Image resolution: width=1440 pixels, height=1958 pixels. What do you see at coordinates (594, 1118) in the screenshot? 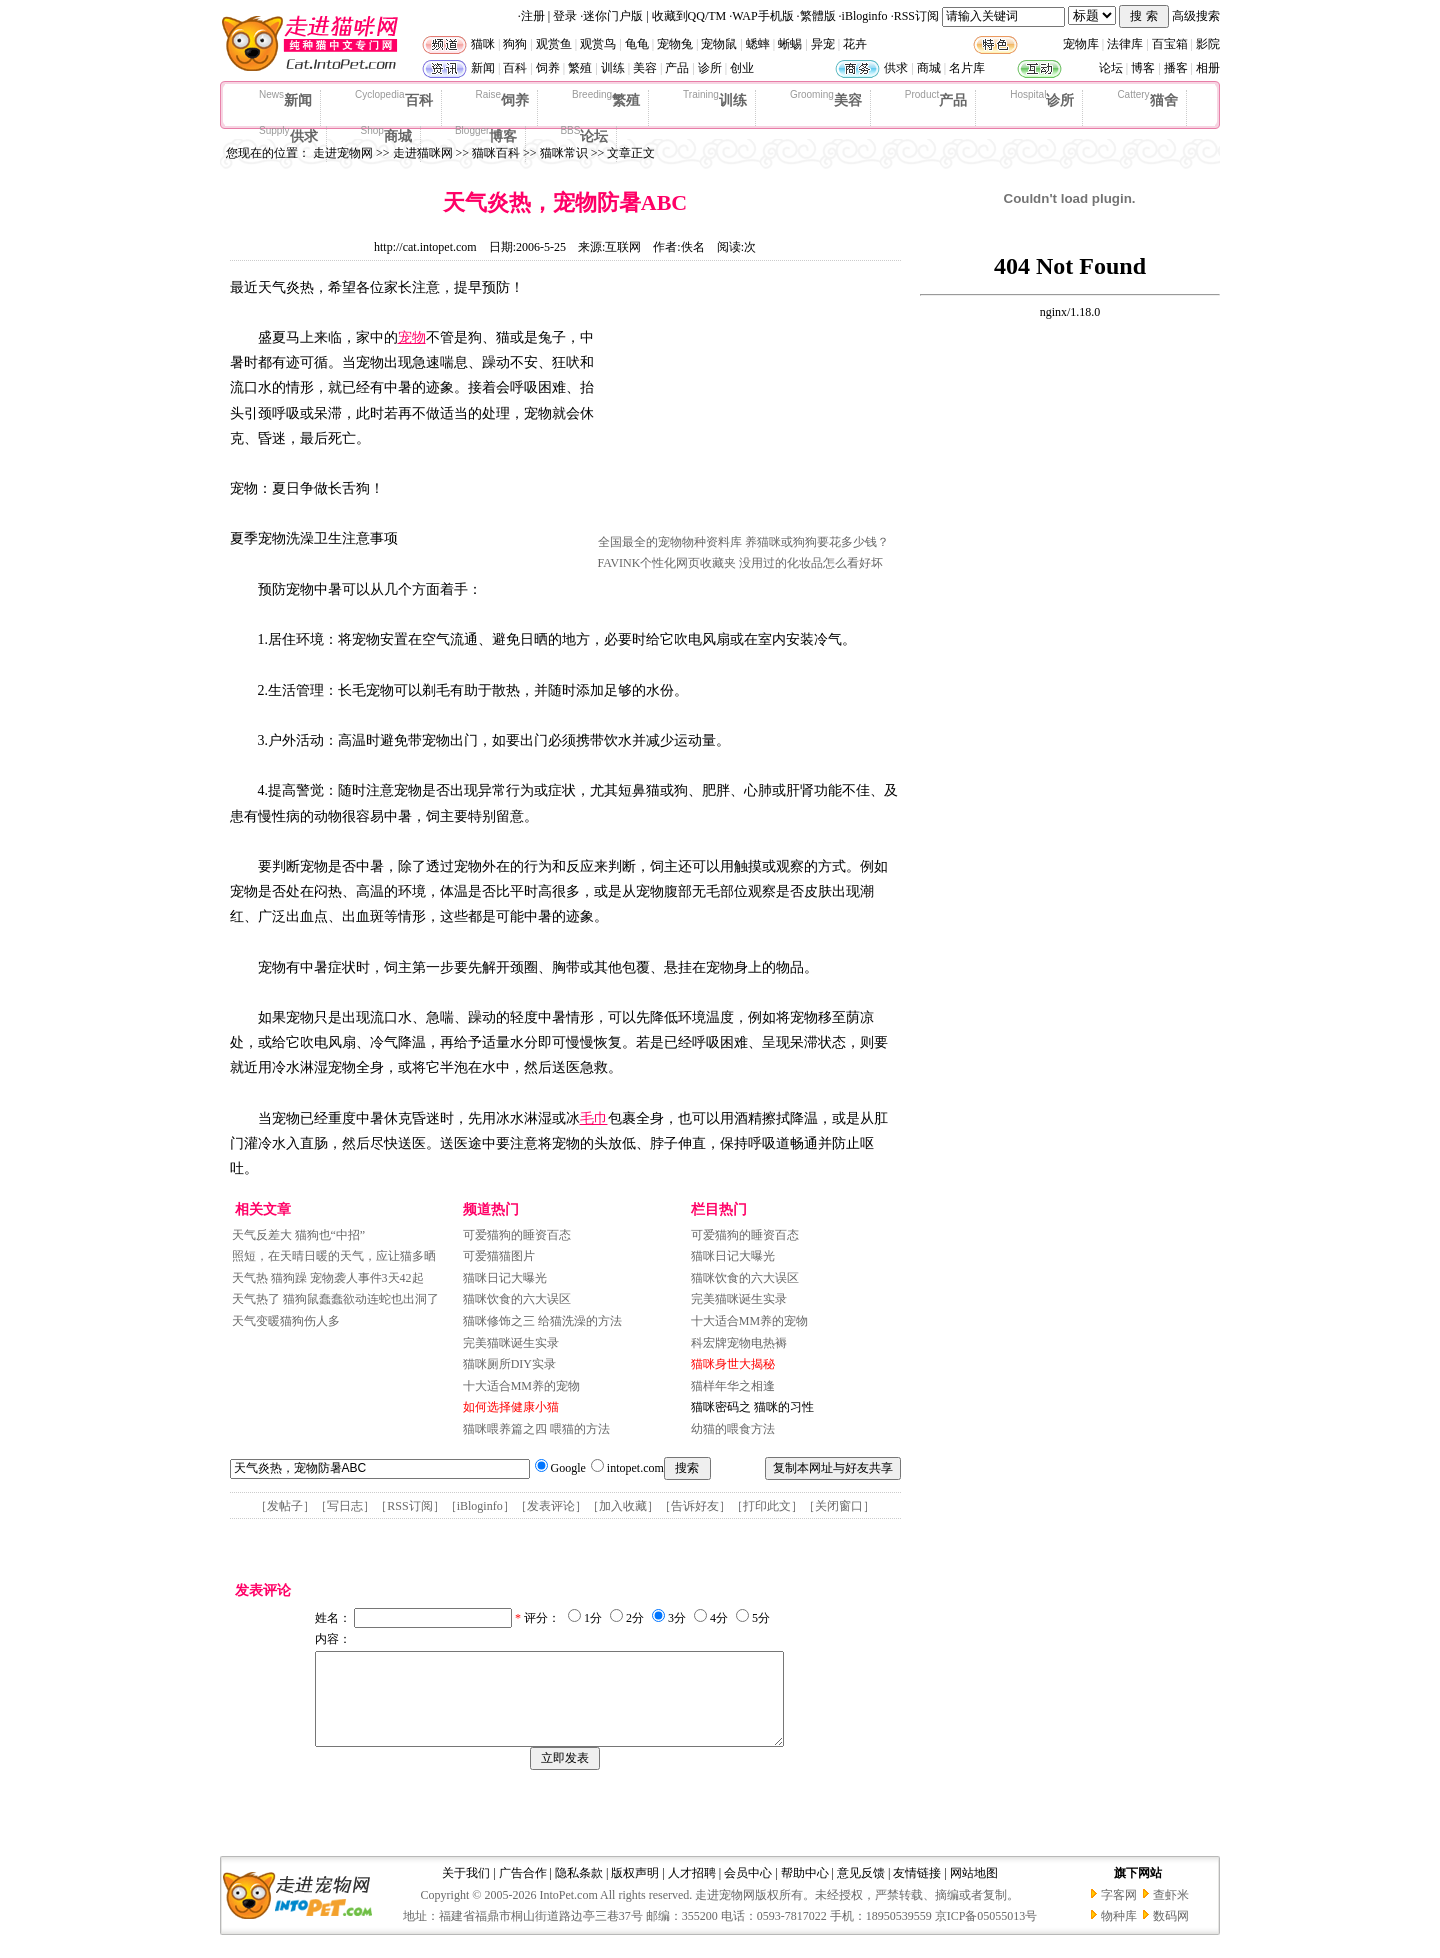
I see `毛巾` at bounding box center [594, 1118].